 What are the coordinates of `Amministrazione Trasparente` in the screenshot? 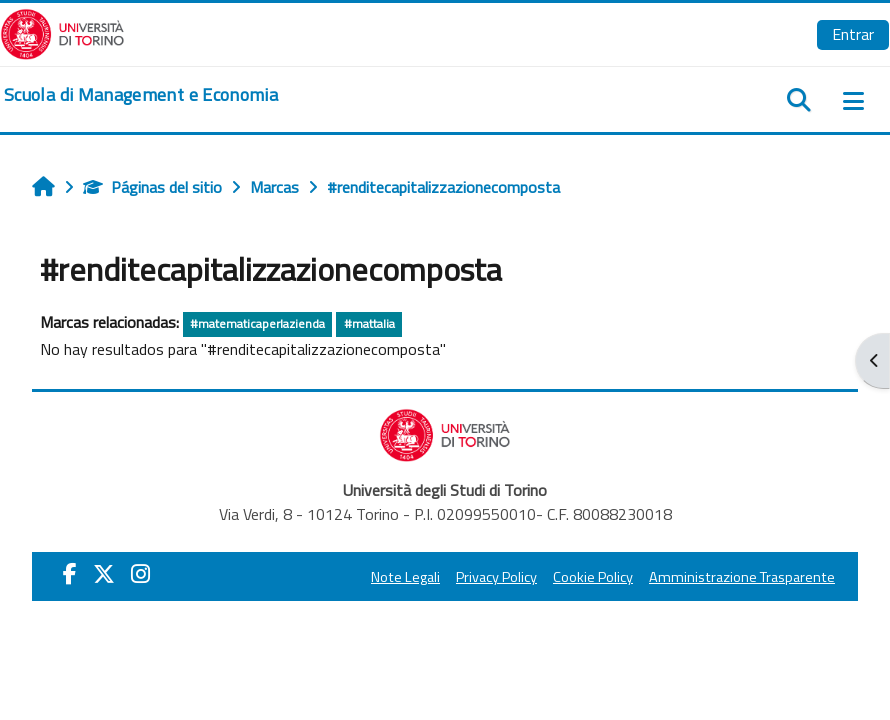 It's located at (742, 577).